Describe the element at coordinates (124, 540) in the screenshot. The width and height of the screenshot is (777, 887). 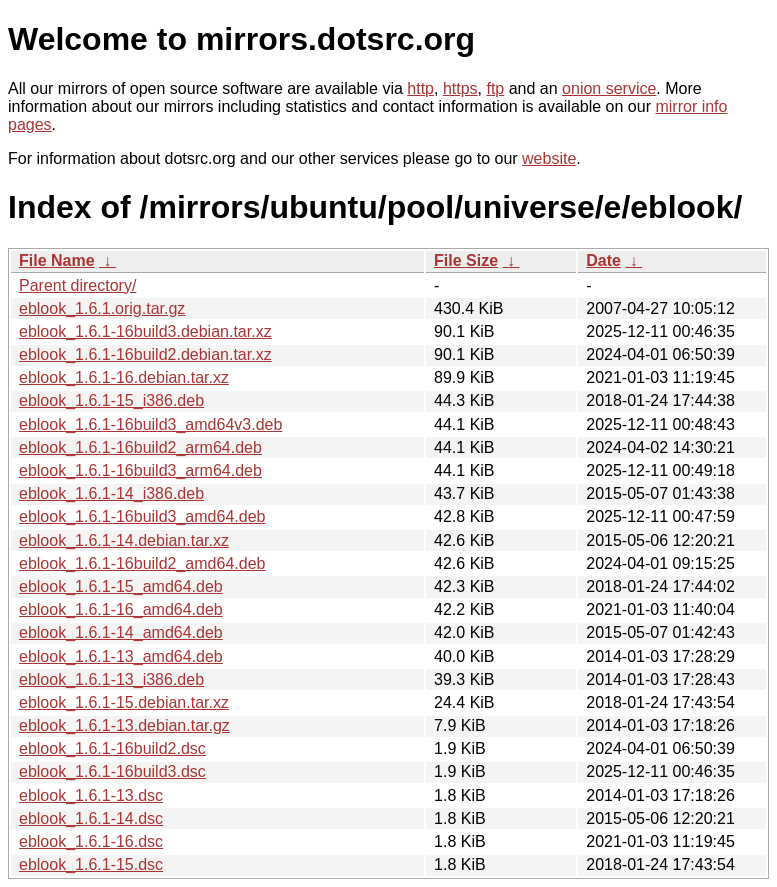
I see `eblook_1.6.1-14.debian.tar.xz` at that location.